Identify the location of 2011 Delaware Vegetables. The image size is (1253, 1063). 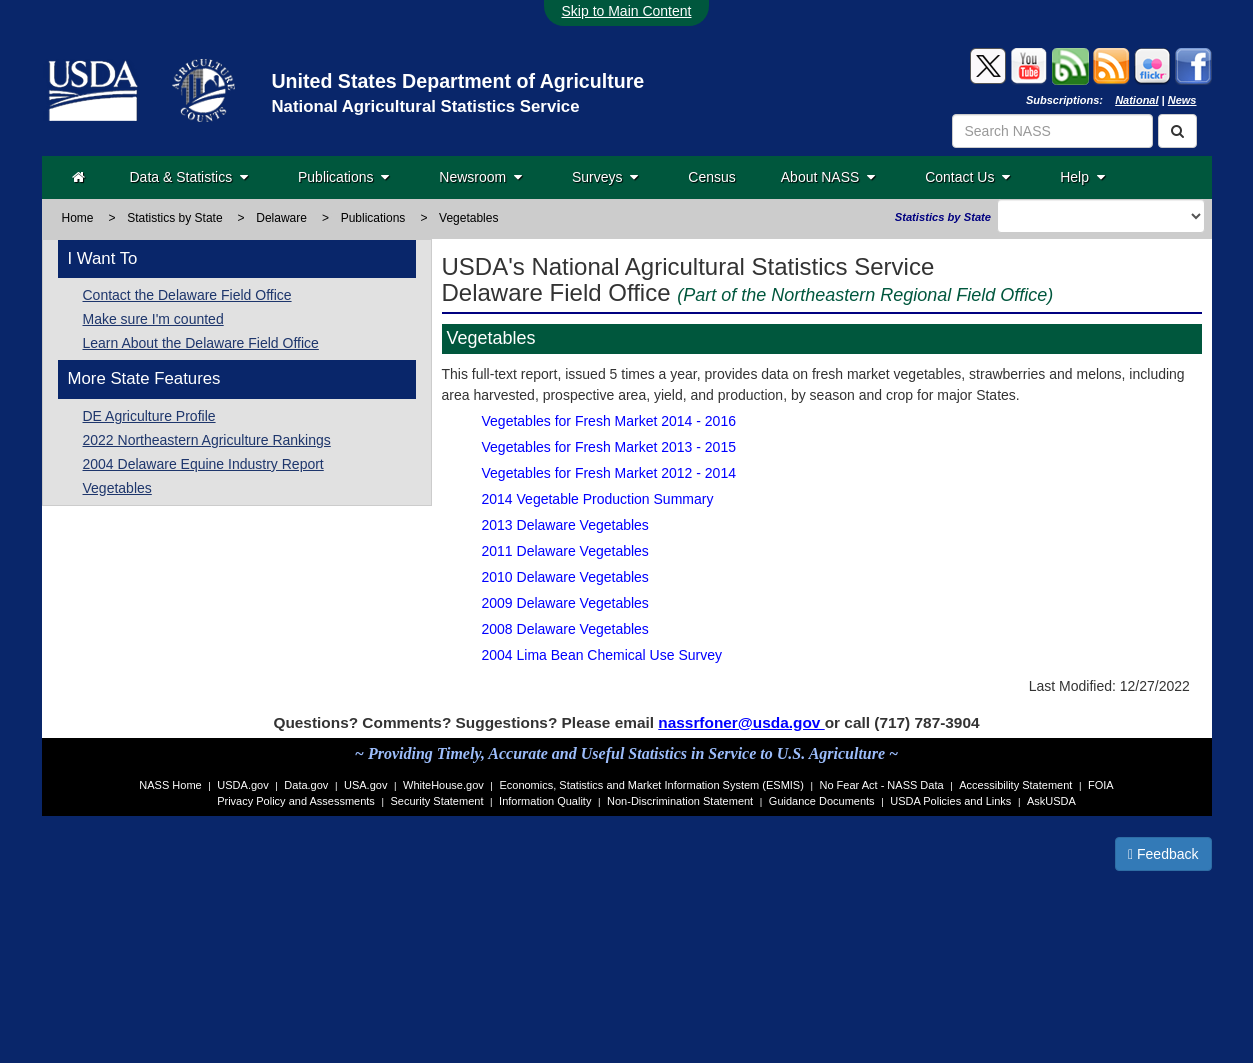
(565, 551).